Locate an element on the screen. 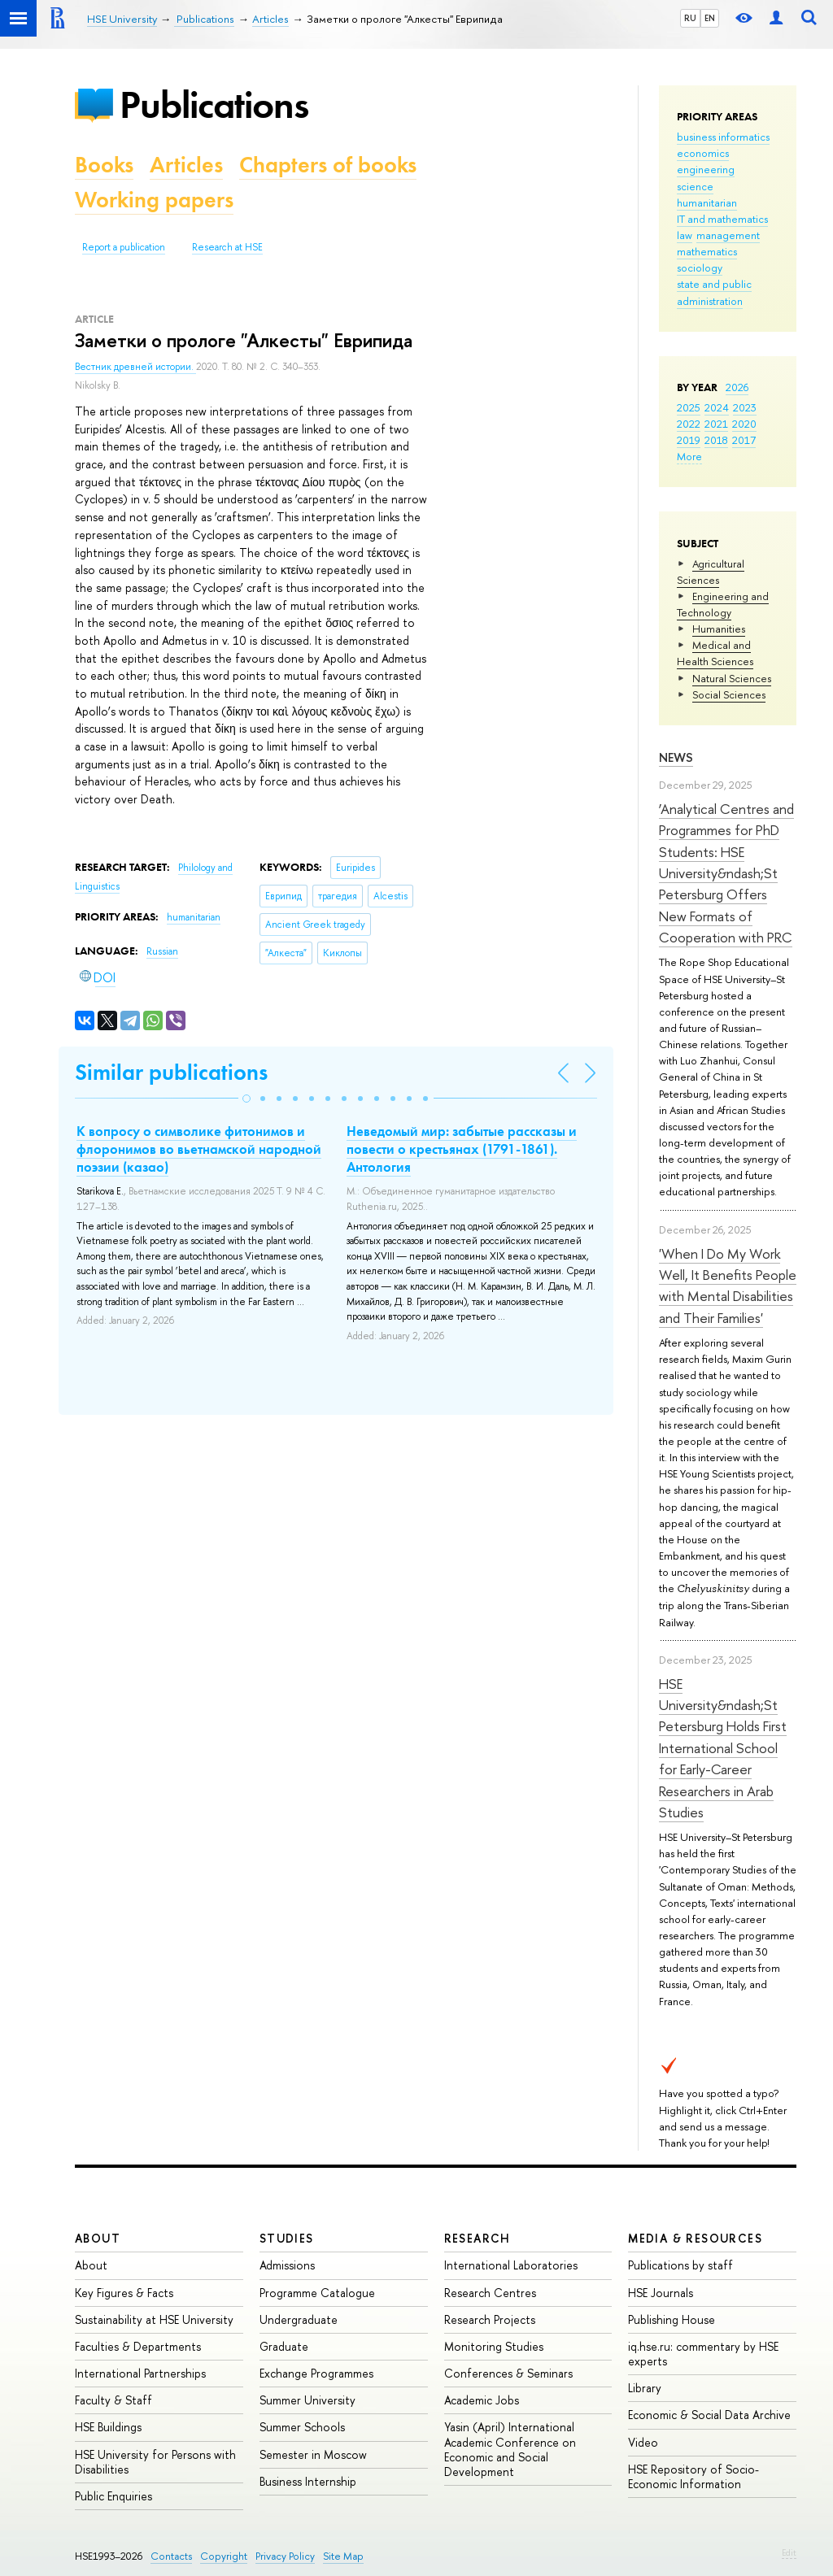  More is located at coordinates (689, 456).